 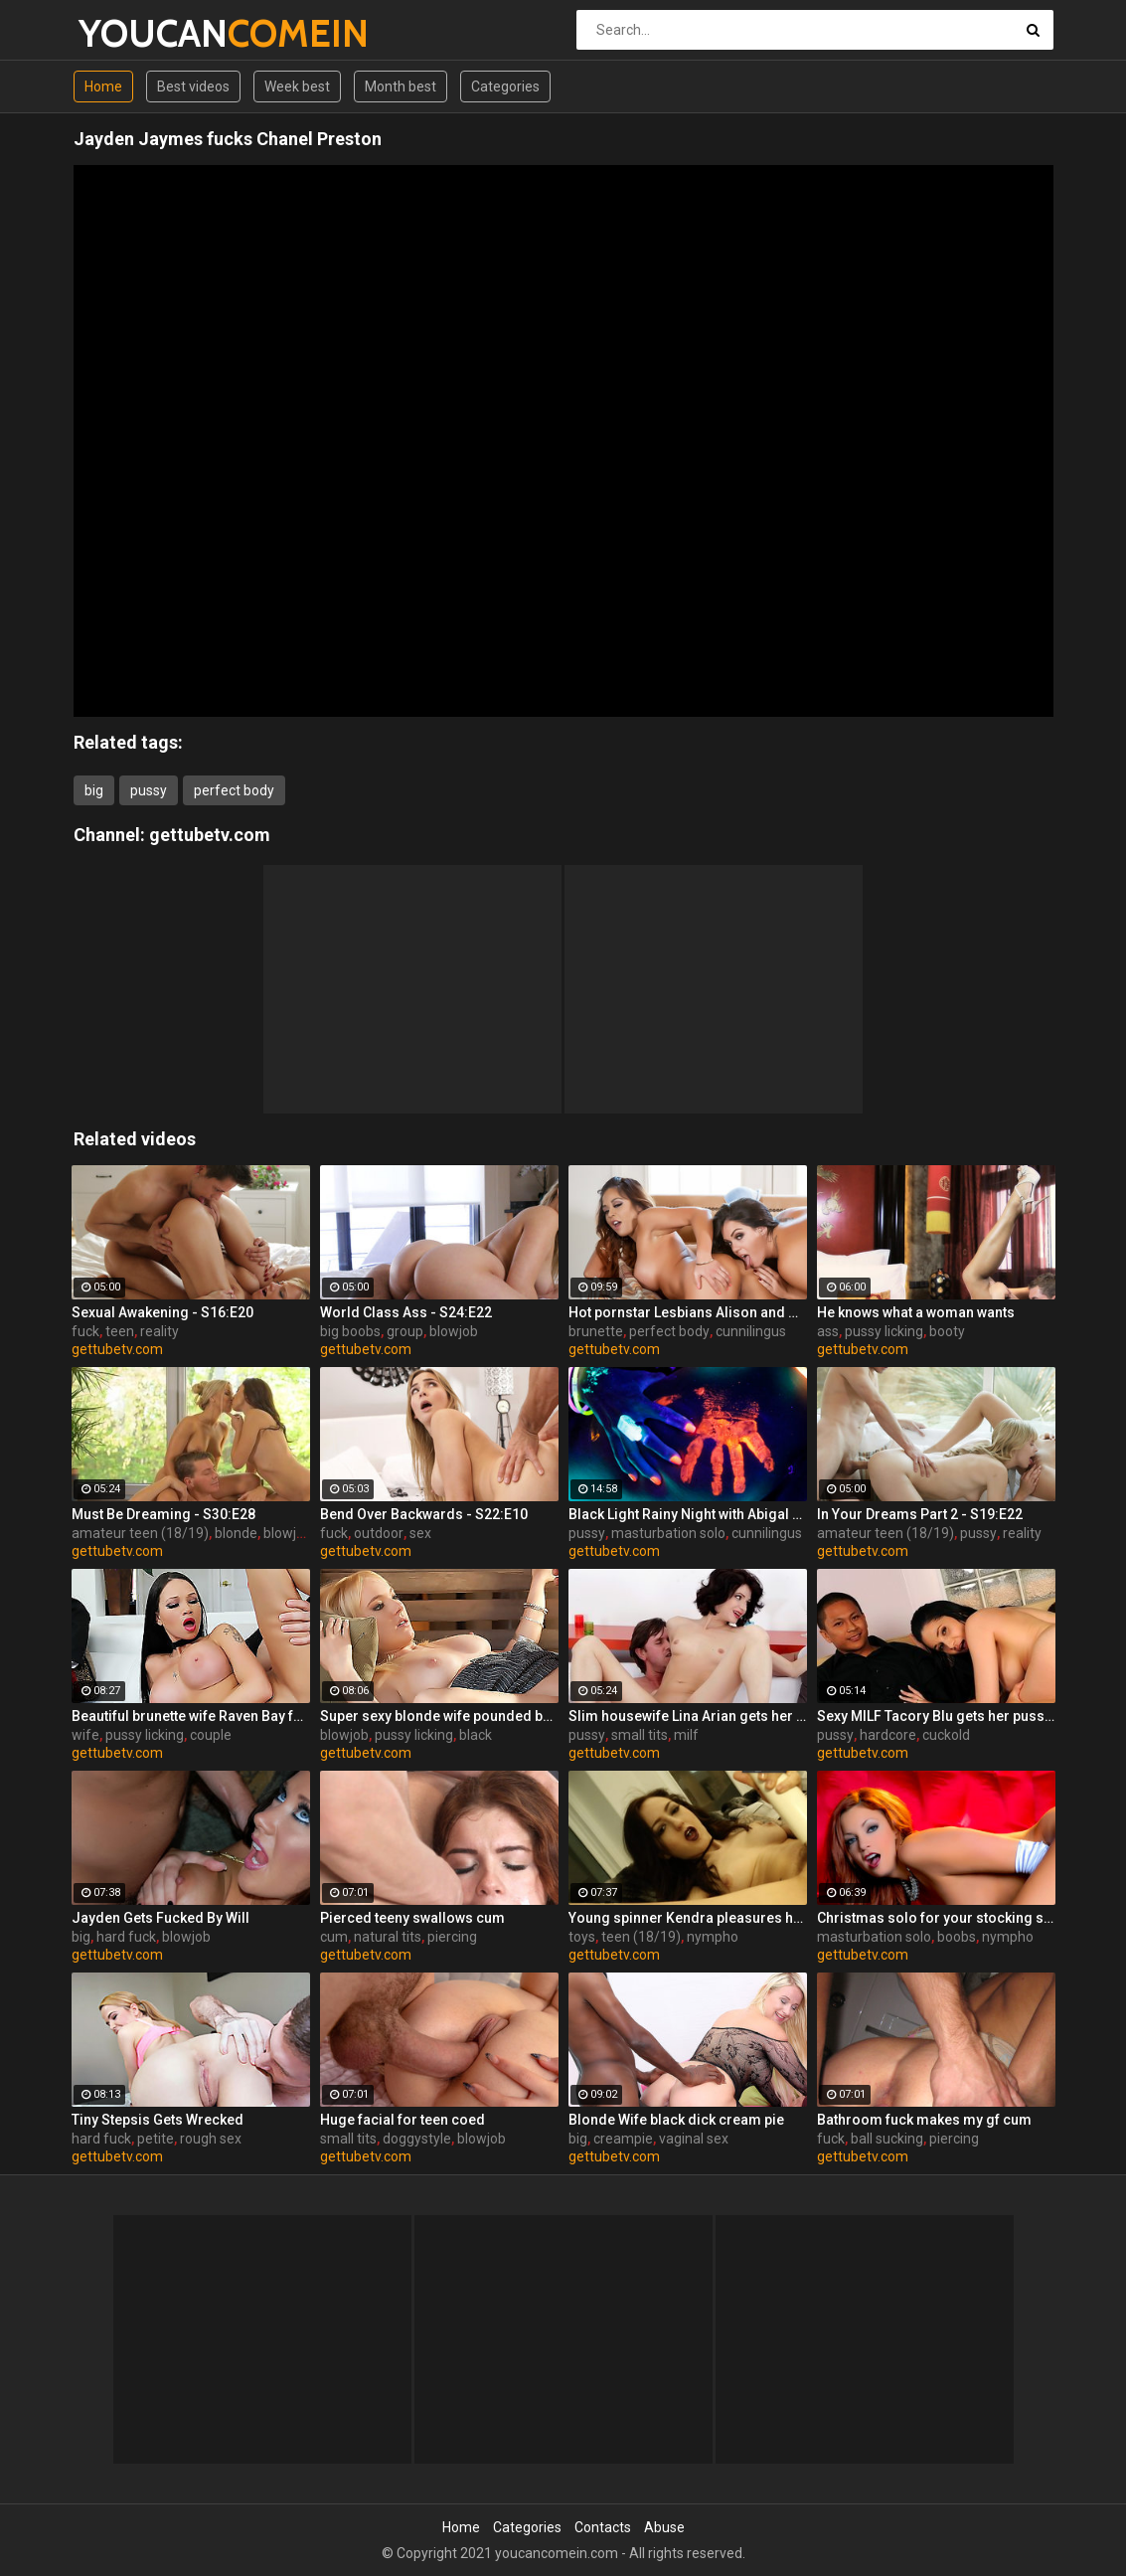 I want to click on Bathroom fuck makes my gf cum, so click(x=924, y=2120).